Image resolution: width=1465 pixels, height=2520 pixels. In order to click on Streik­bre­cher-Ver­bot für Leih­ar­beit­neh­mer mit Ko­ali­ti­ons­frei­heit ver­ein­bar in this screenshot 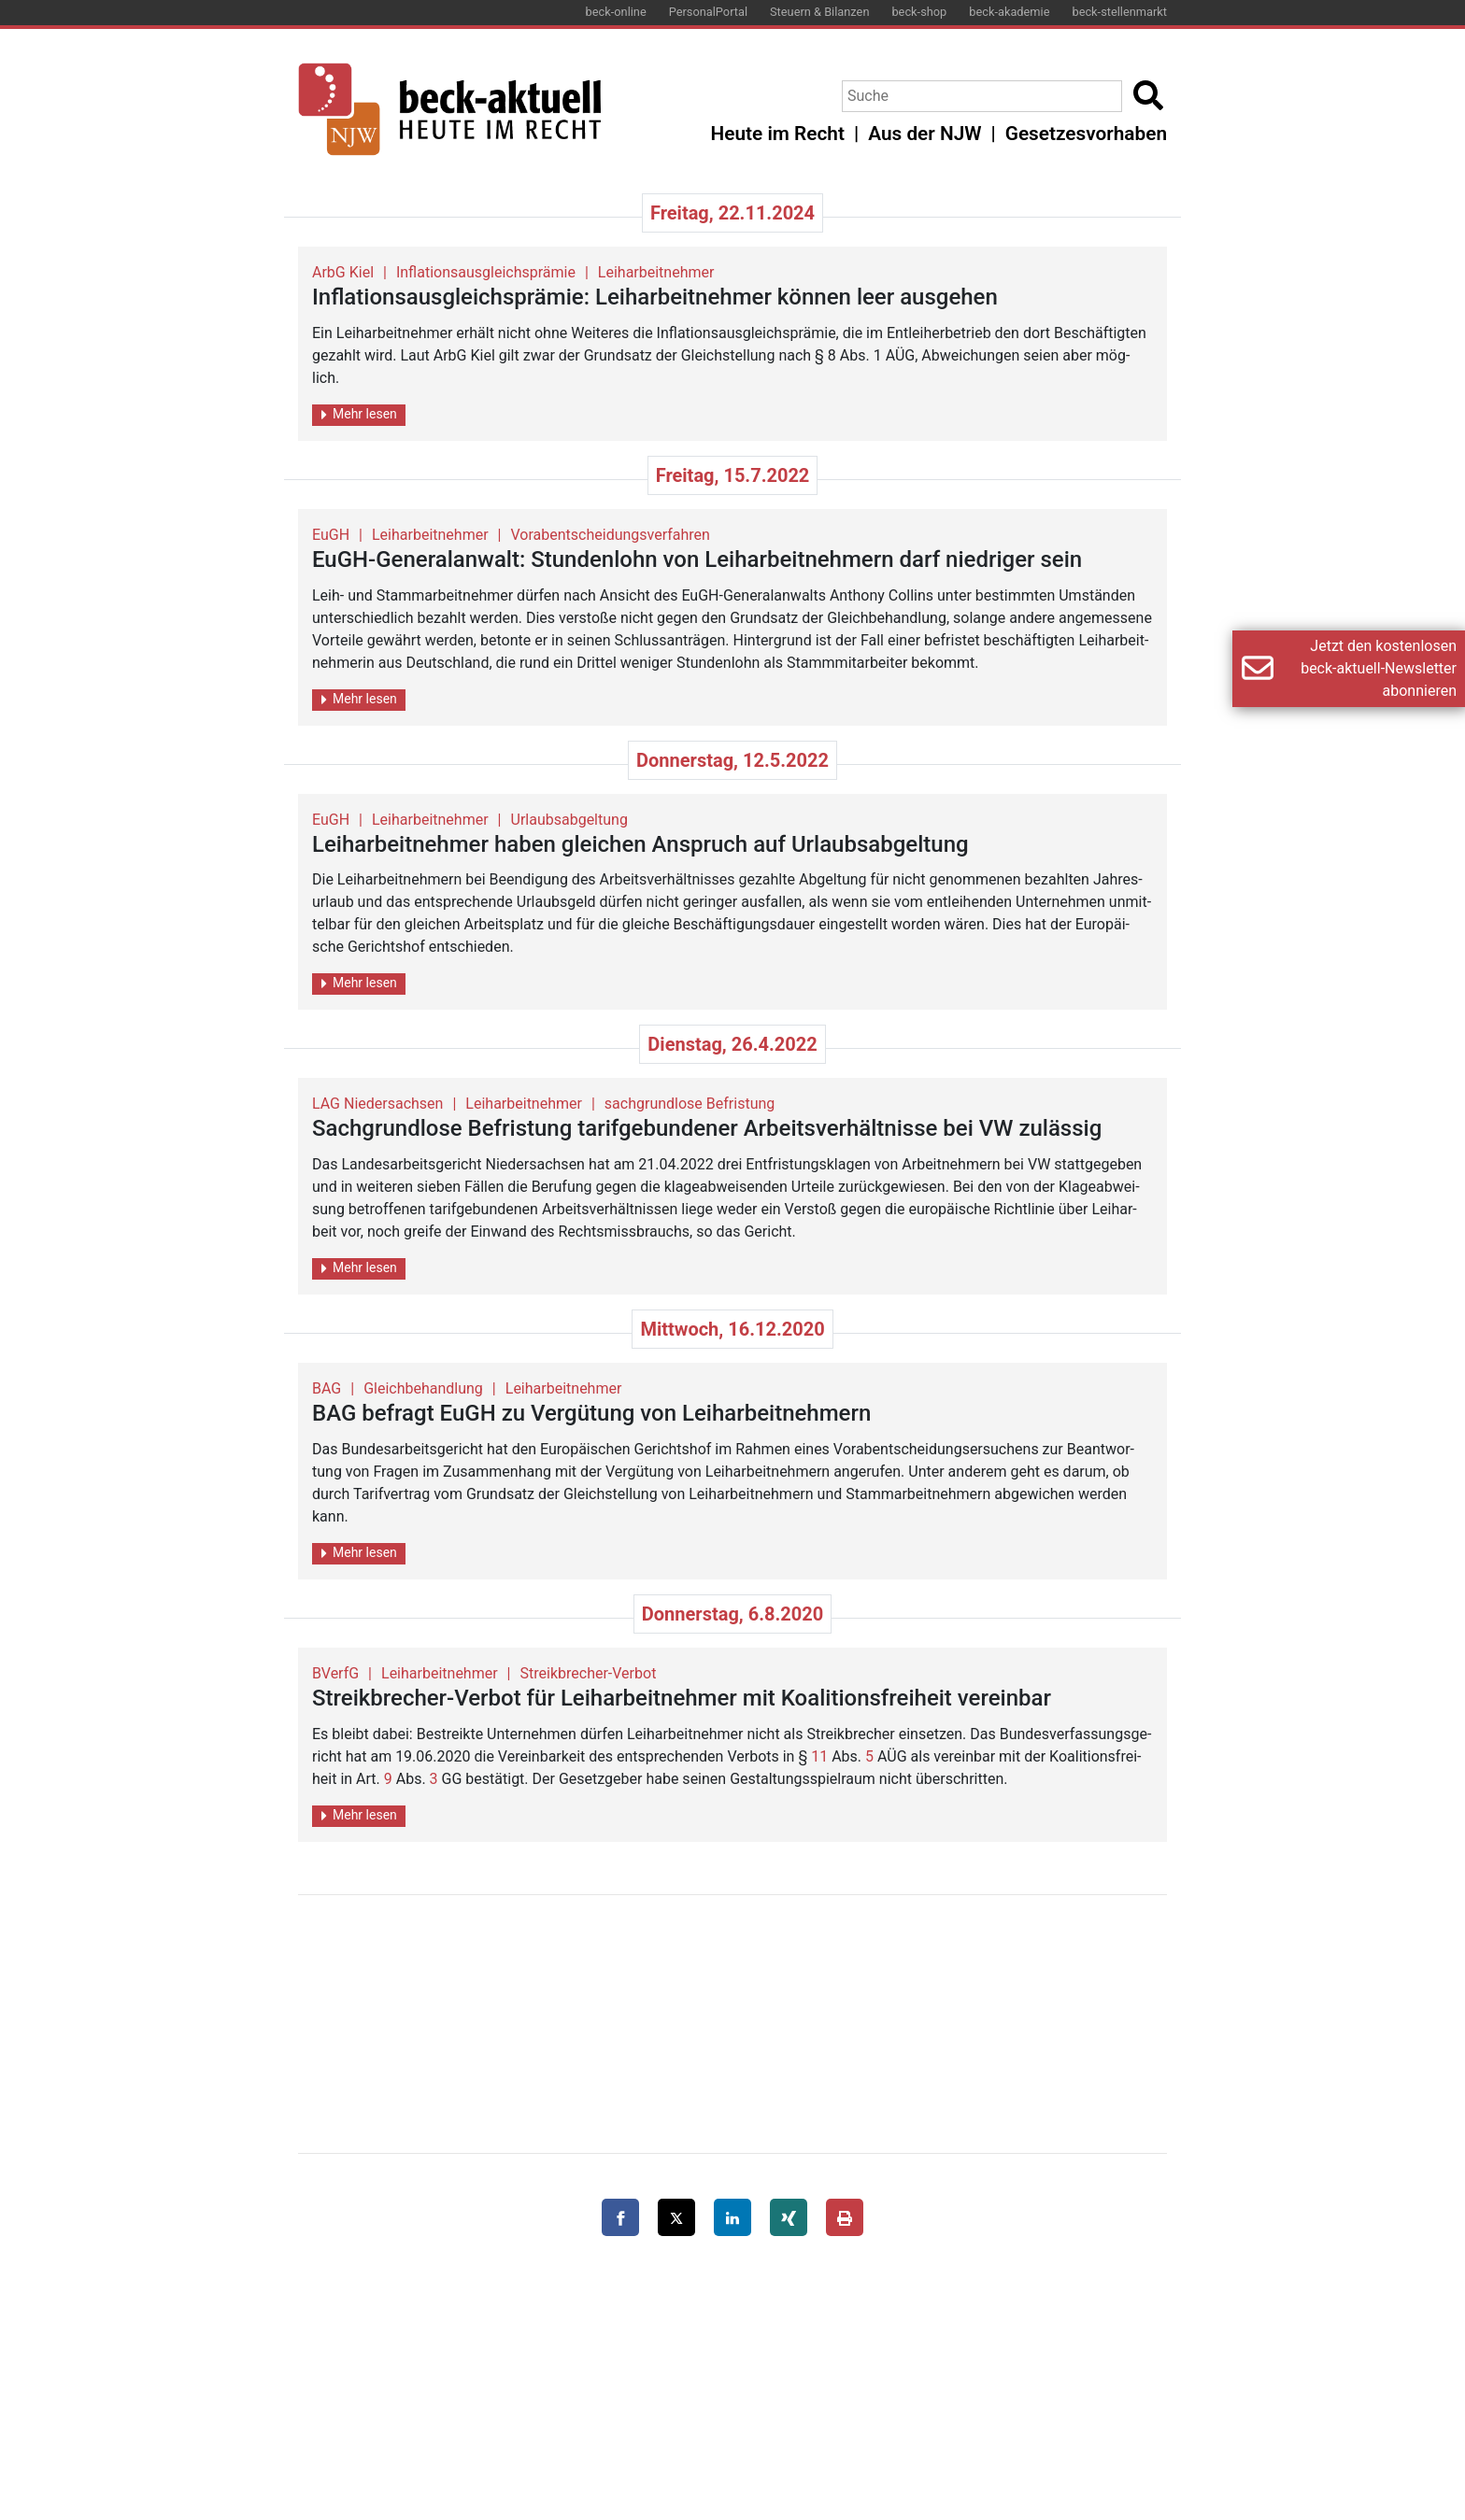, I will do `click(681, 1698)`.